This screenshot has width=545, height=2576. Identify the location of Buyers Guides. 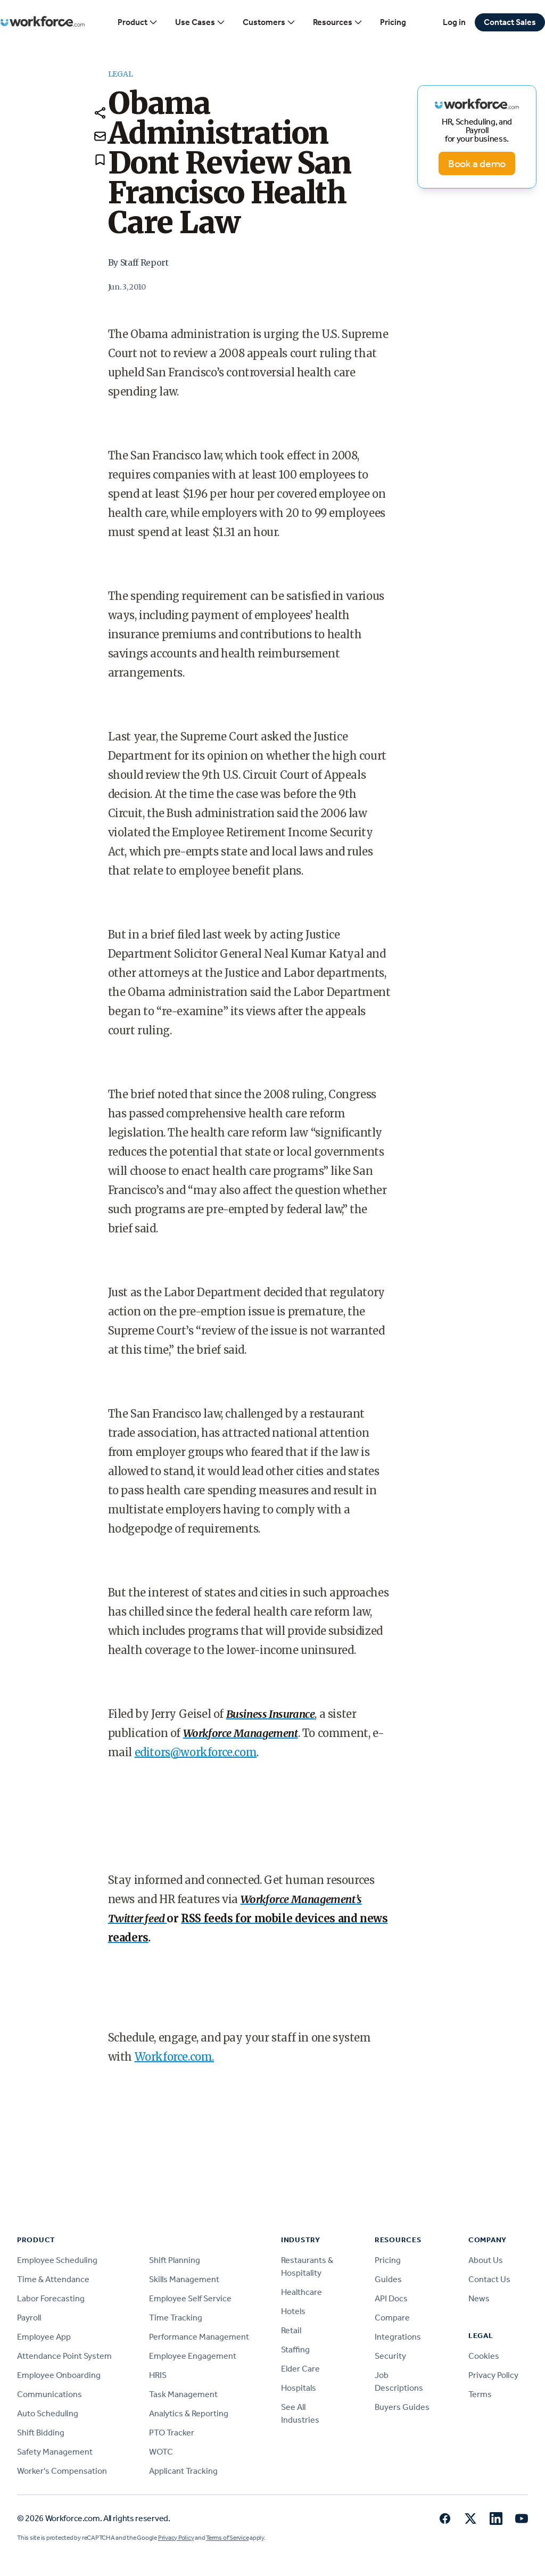
(402, 2407).